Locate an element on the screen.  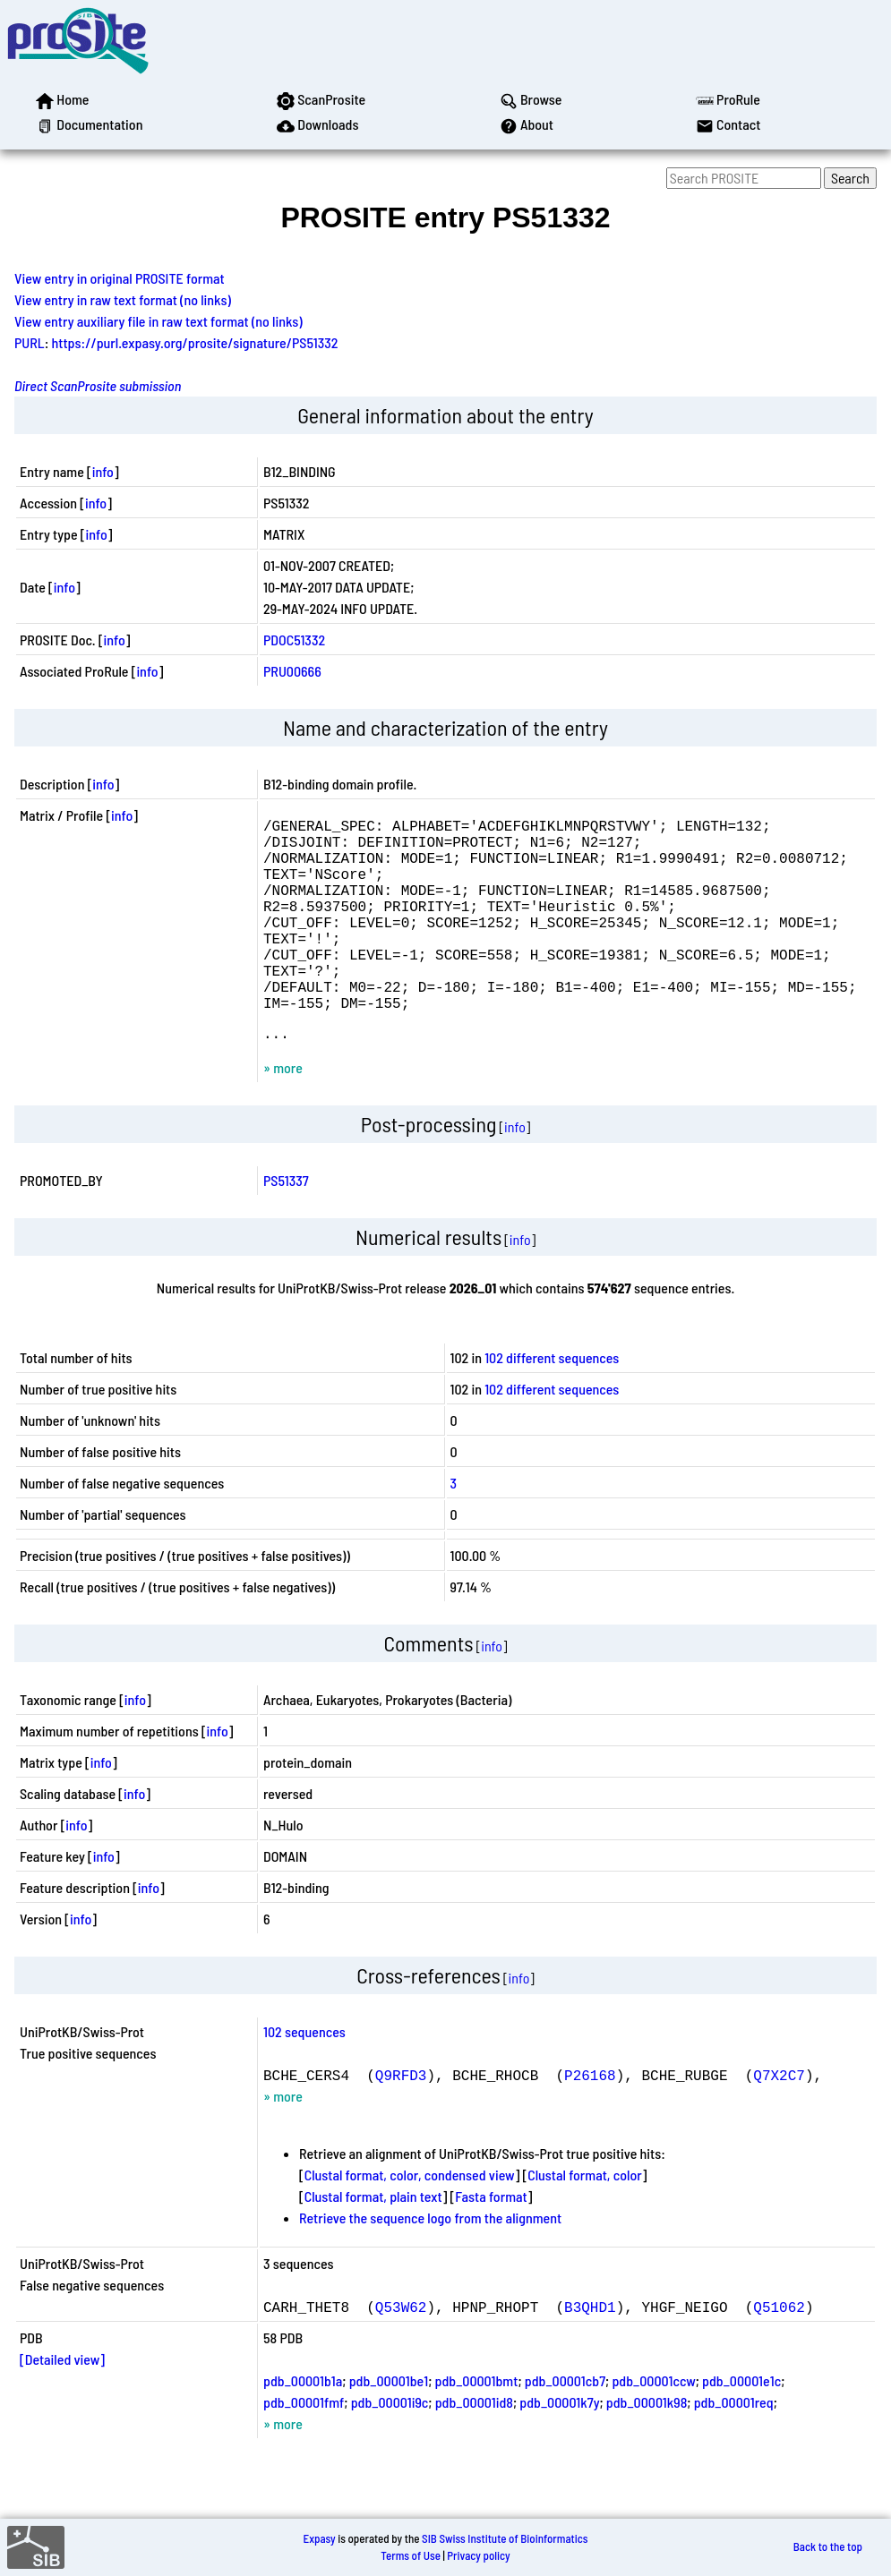
pdb_00001be1 is located at coordinates (388, 2426).